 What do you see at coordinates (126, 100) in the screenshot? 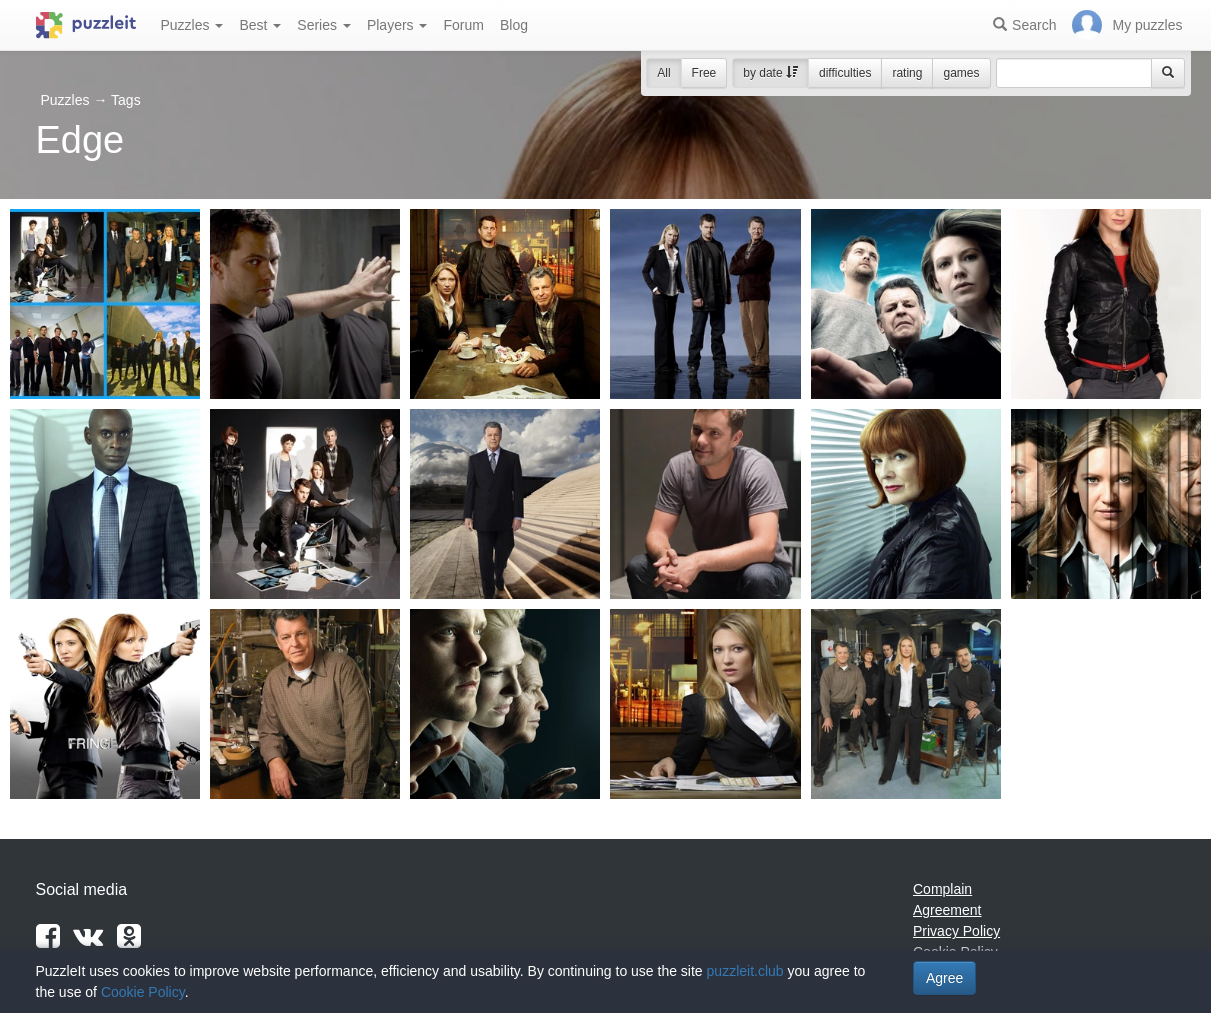
I see `Tags` at bounding box center [126, 100].